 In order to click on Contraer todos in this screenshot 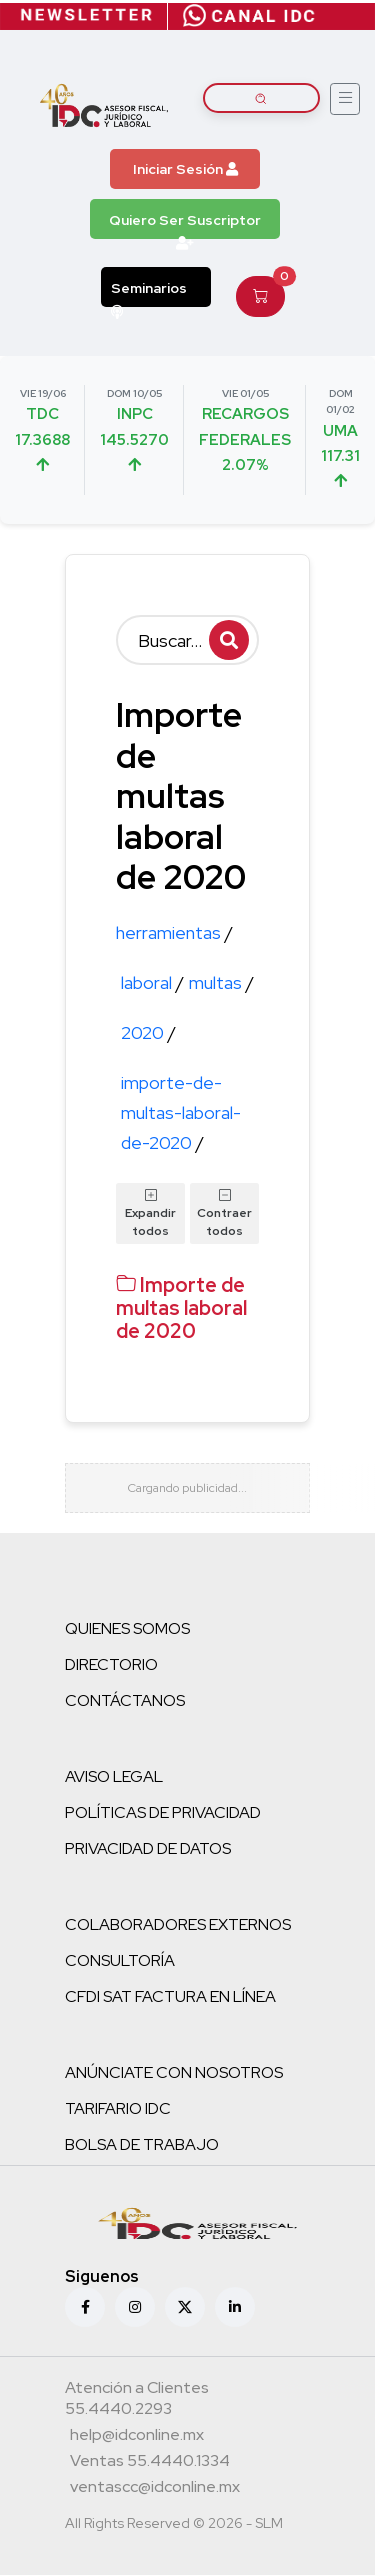, I will do `click(224, 1213)`.